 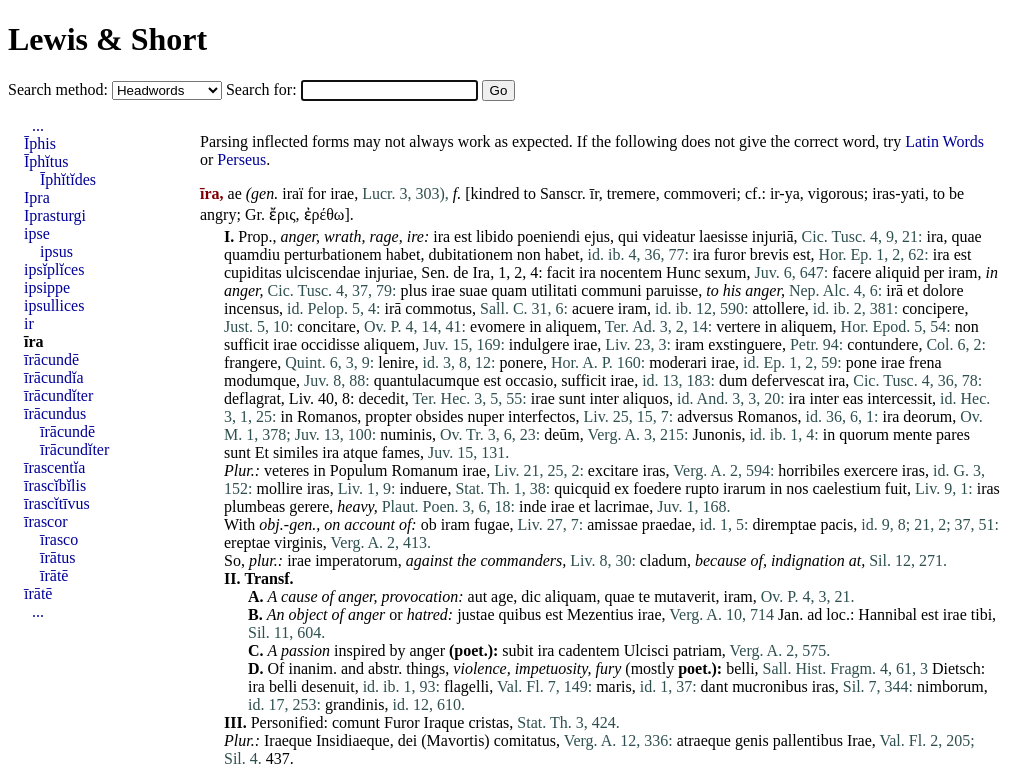 I want to click on Lewis & Short, so click(x=107, y=39).